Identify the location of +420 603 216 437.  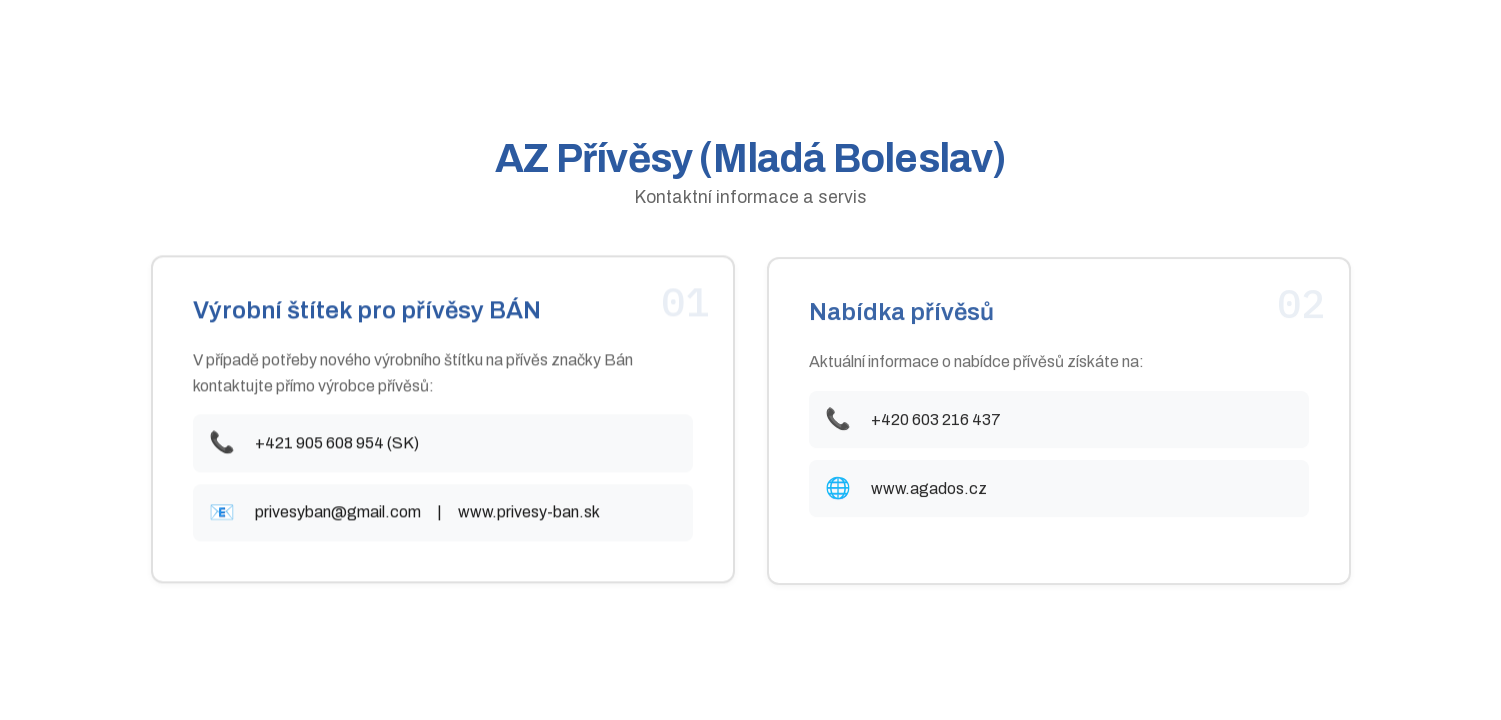
(936, 421).